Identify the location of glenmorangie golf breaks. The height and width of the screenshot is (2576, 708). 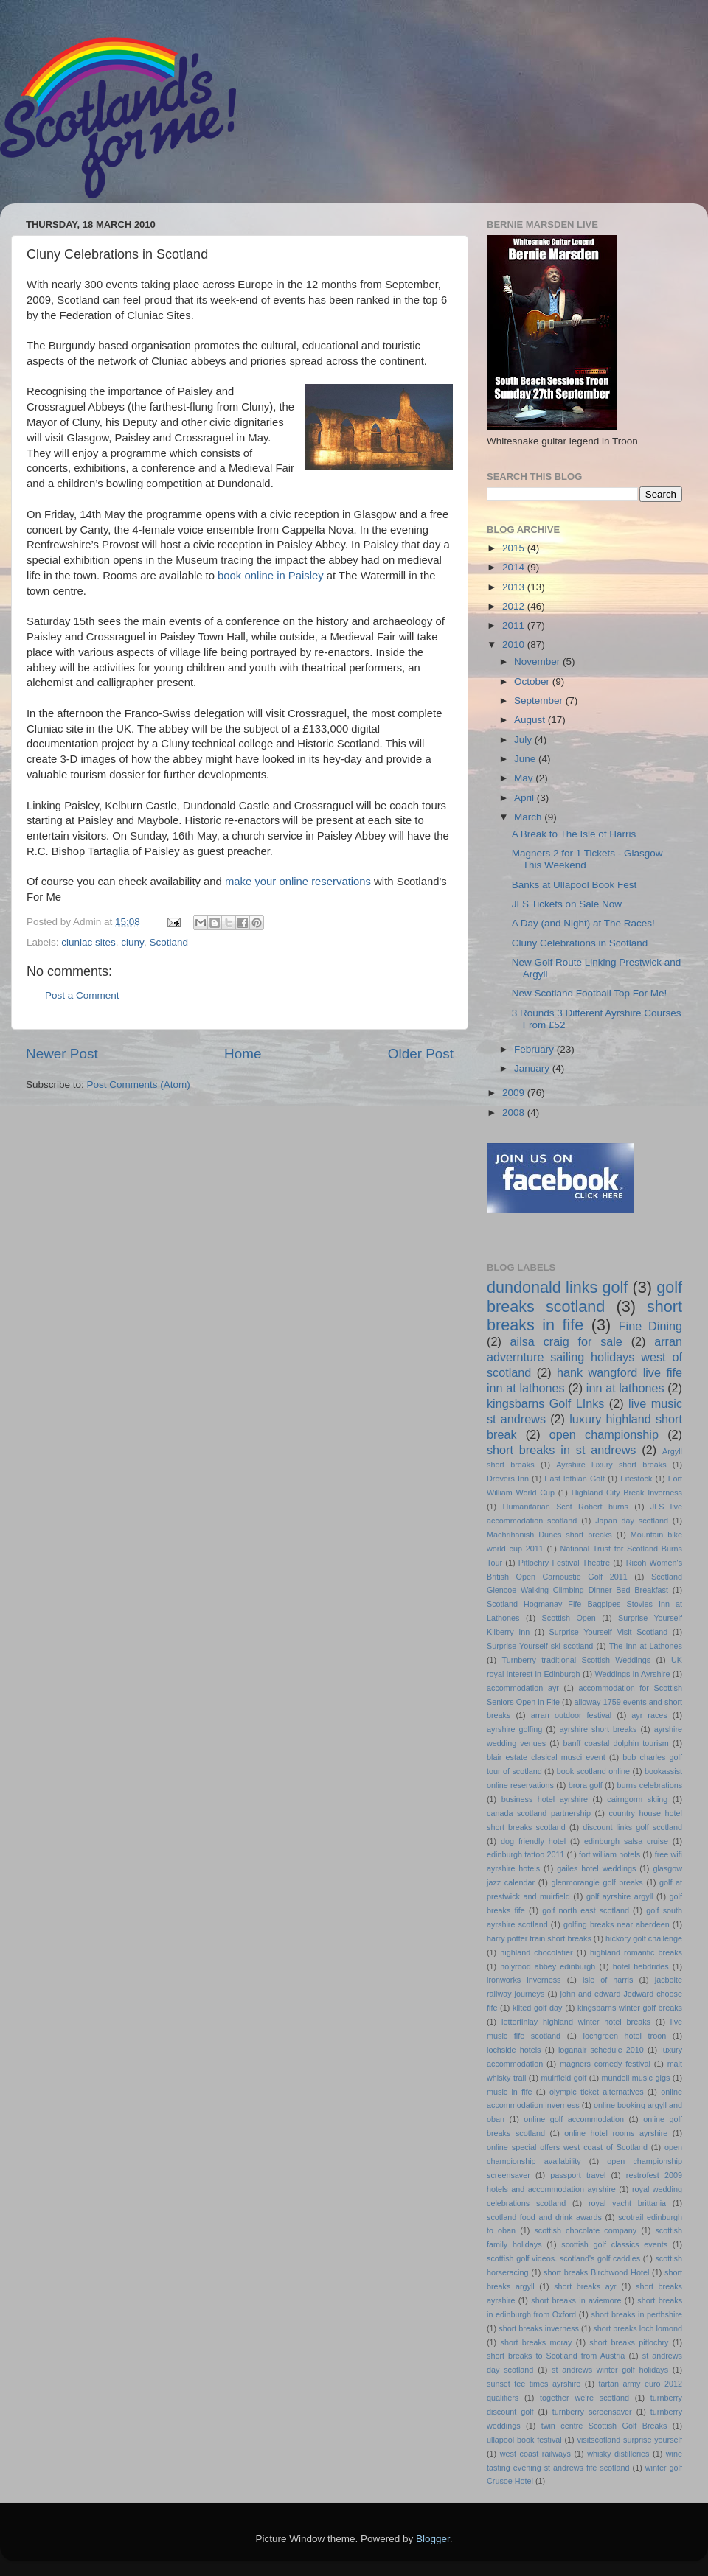
(596, 1882).